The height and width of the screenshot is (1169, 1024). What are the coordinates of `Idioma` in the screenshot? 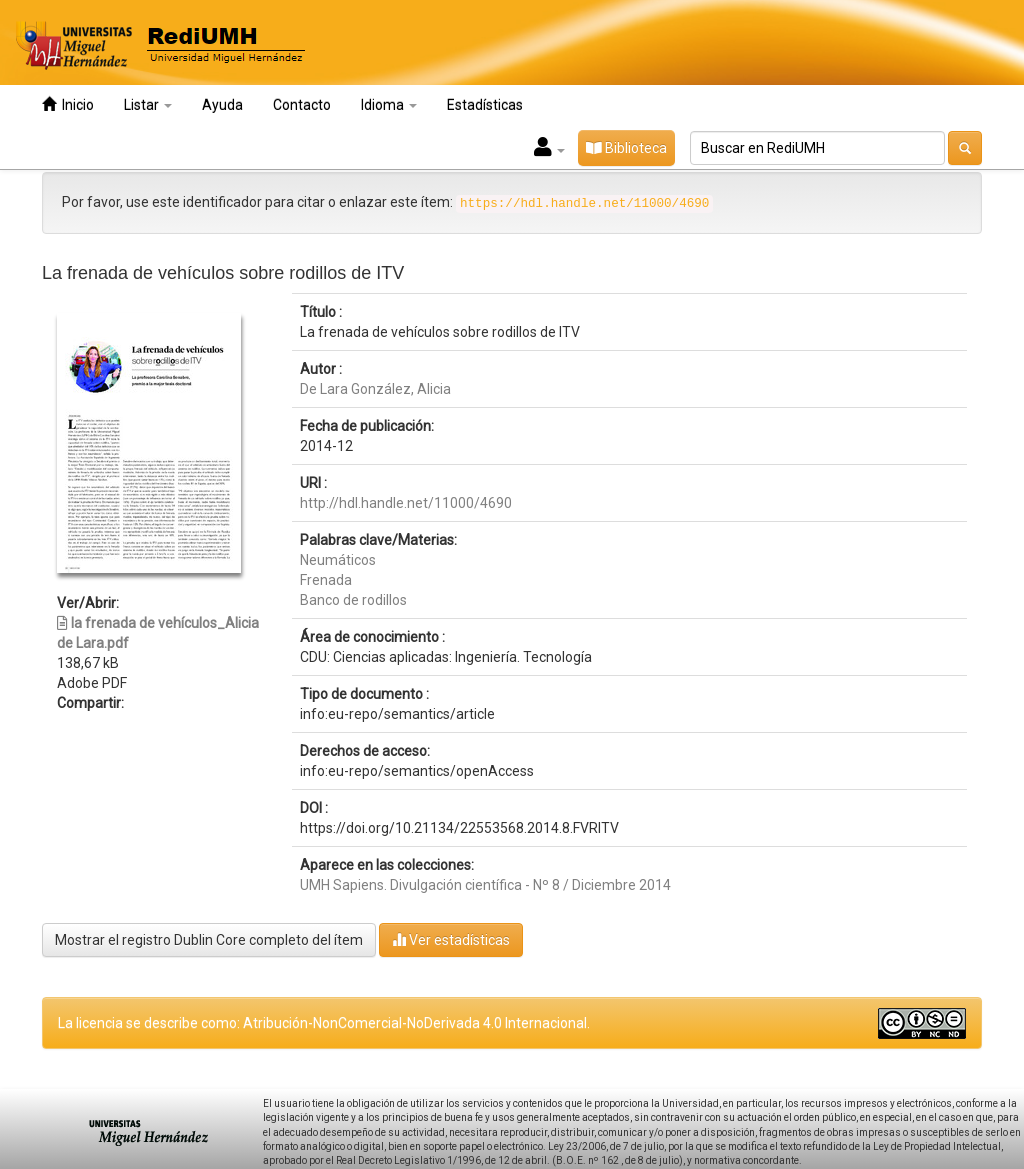 It's located at (389, 105).